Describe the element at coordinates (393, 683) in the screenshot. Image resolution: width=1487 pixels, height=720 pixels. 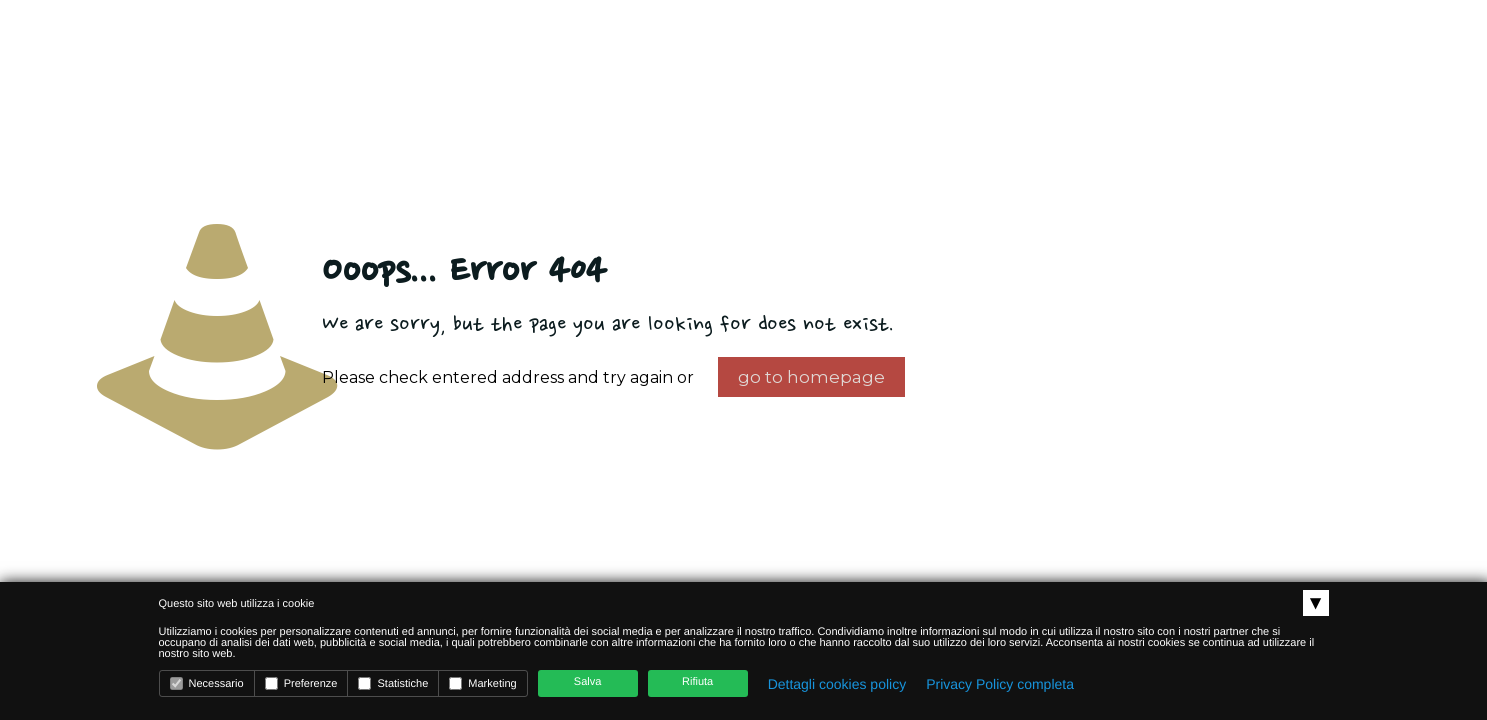
I see `Statistiche` at that location.